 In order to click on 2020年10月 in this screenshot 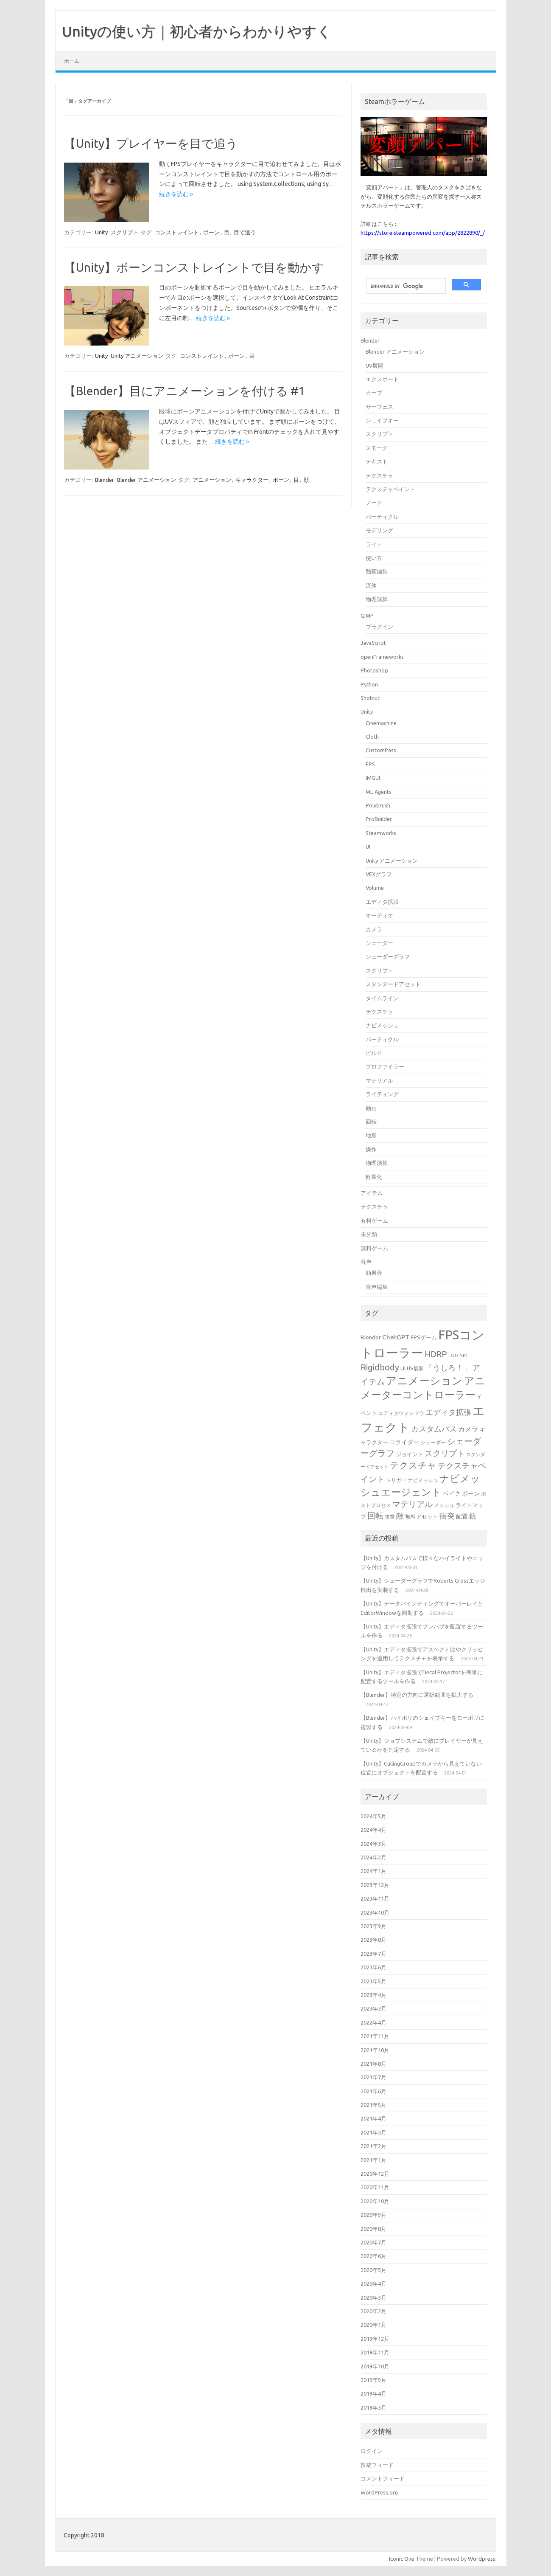, I will do `click(375, 2201)`.